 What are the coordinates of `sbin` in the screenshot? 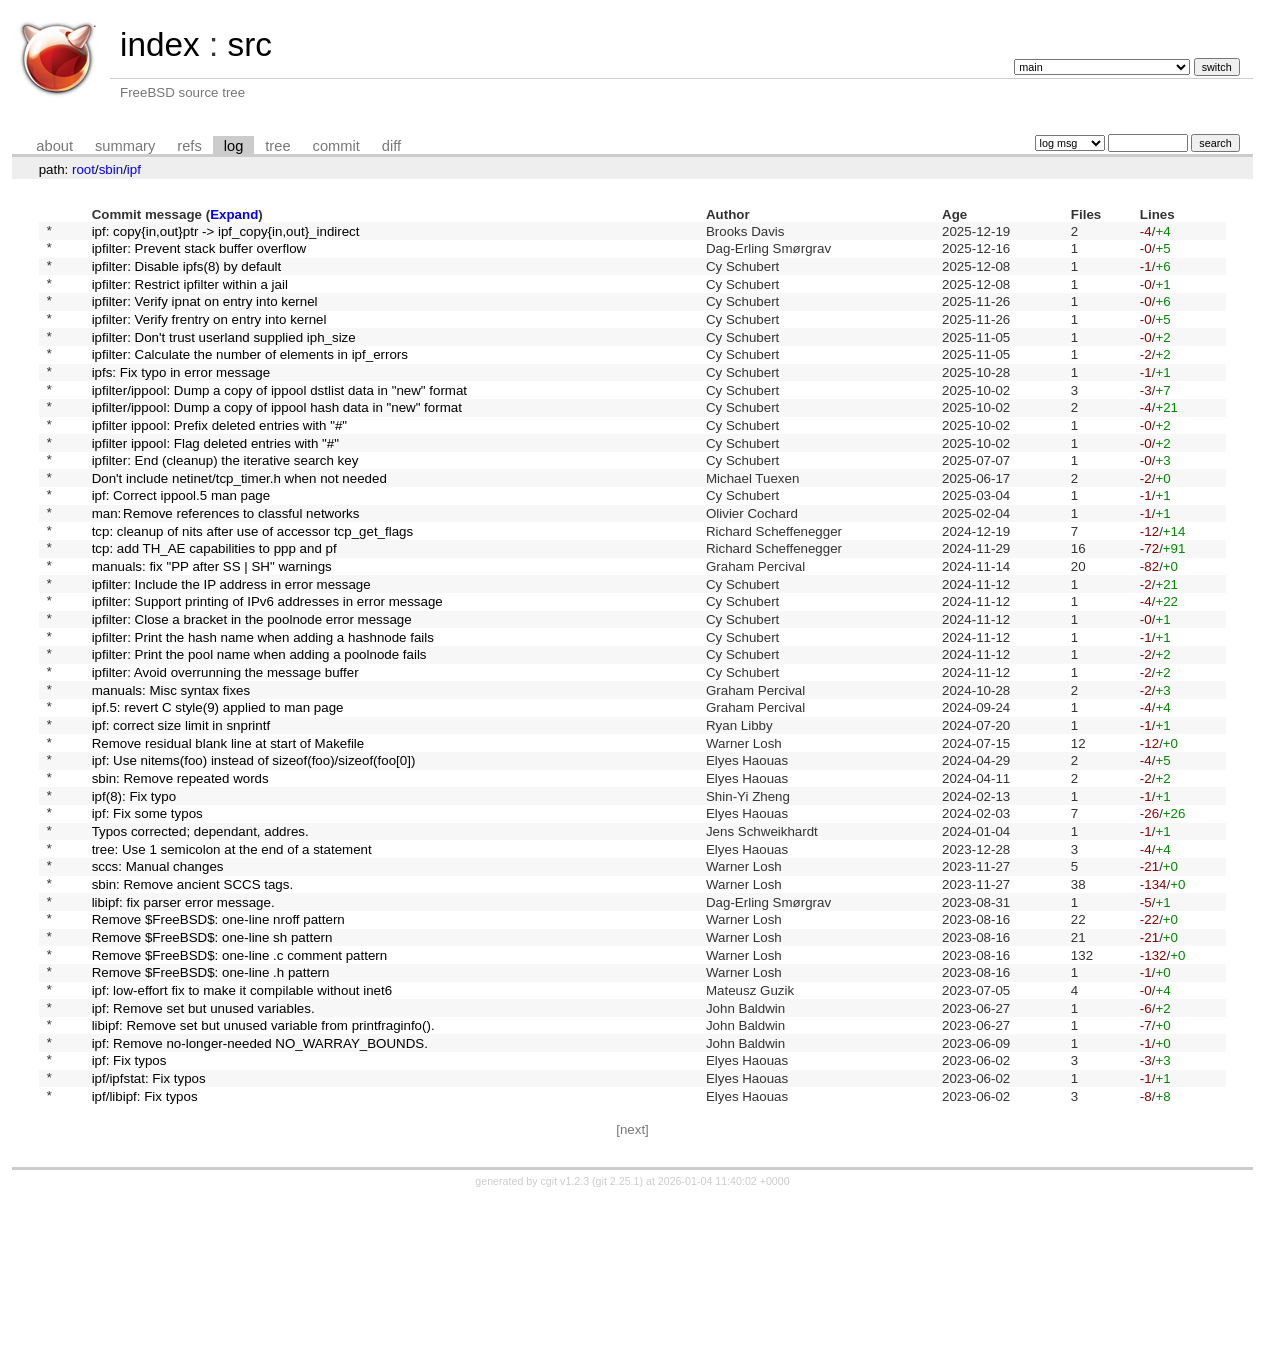 It's located at (111, 169).